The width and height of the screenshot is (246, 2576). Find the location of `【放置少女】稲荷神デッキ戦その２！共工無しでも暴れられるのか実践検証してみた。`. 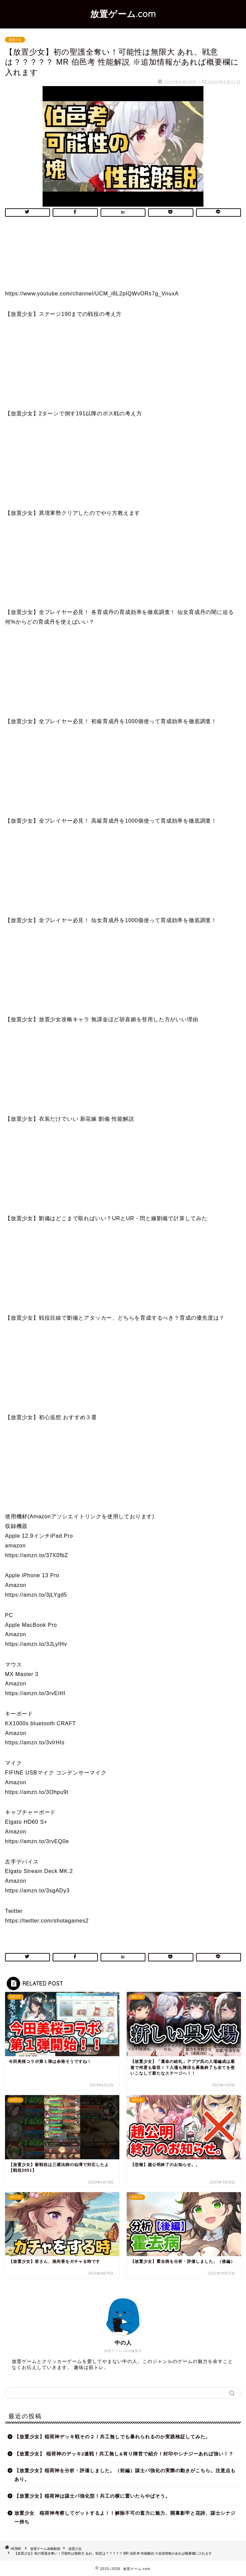

【放置少女】稲荷神デッキ戦その２！共工無しでも暴れられるのか実践検証してみた。 is located at coordinates (112, 2436).